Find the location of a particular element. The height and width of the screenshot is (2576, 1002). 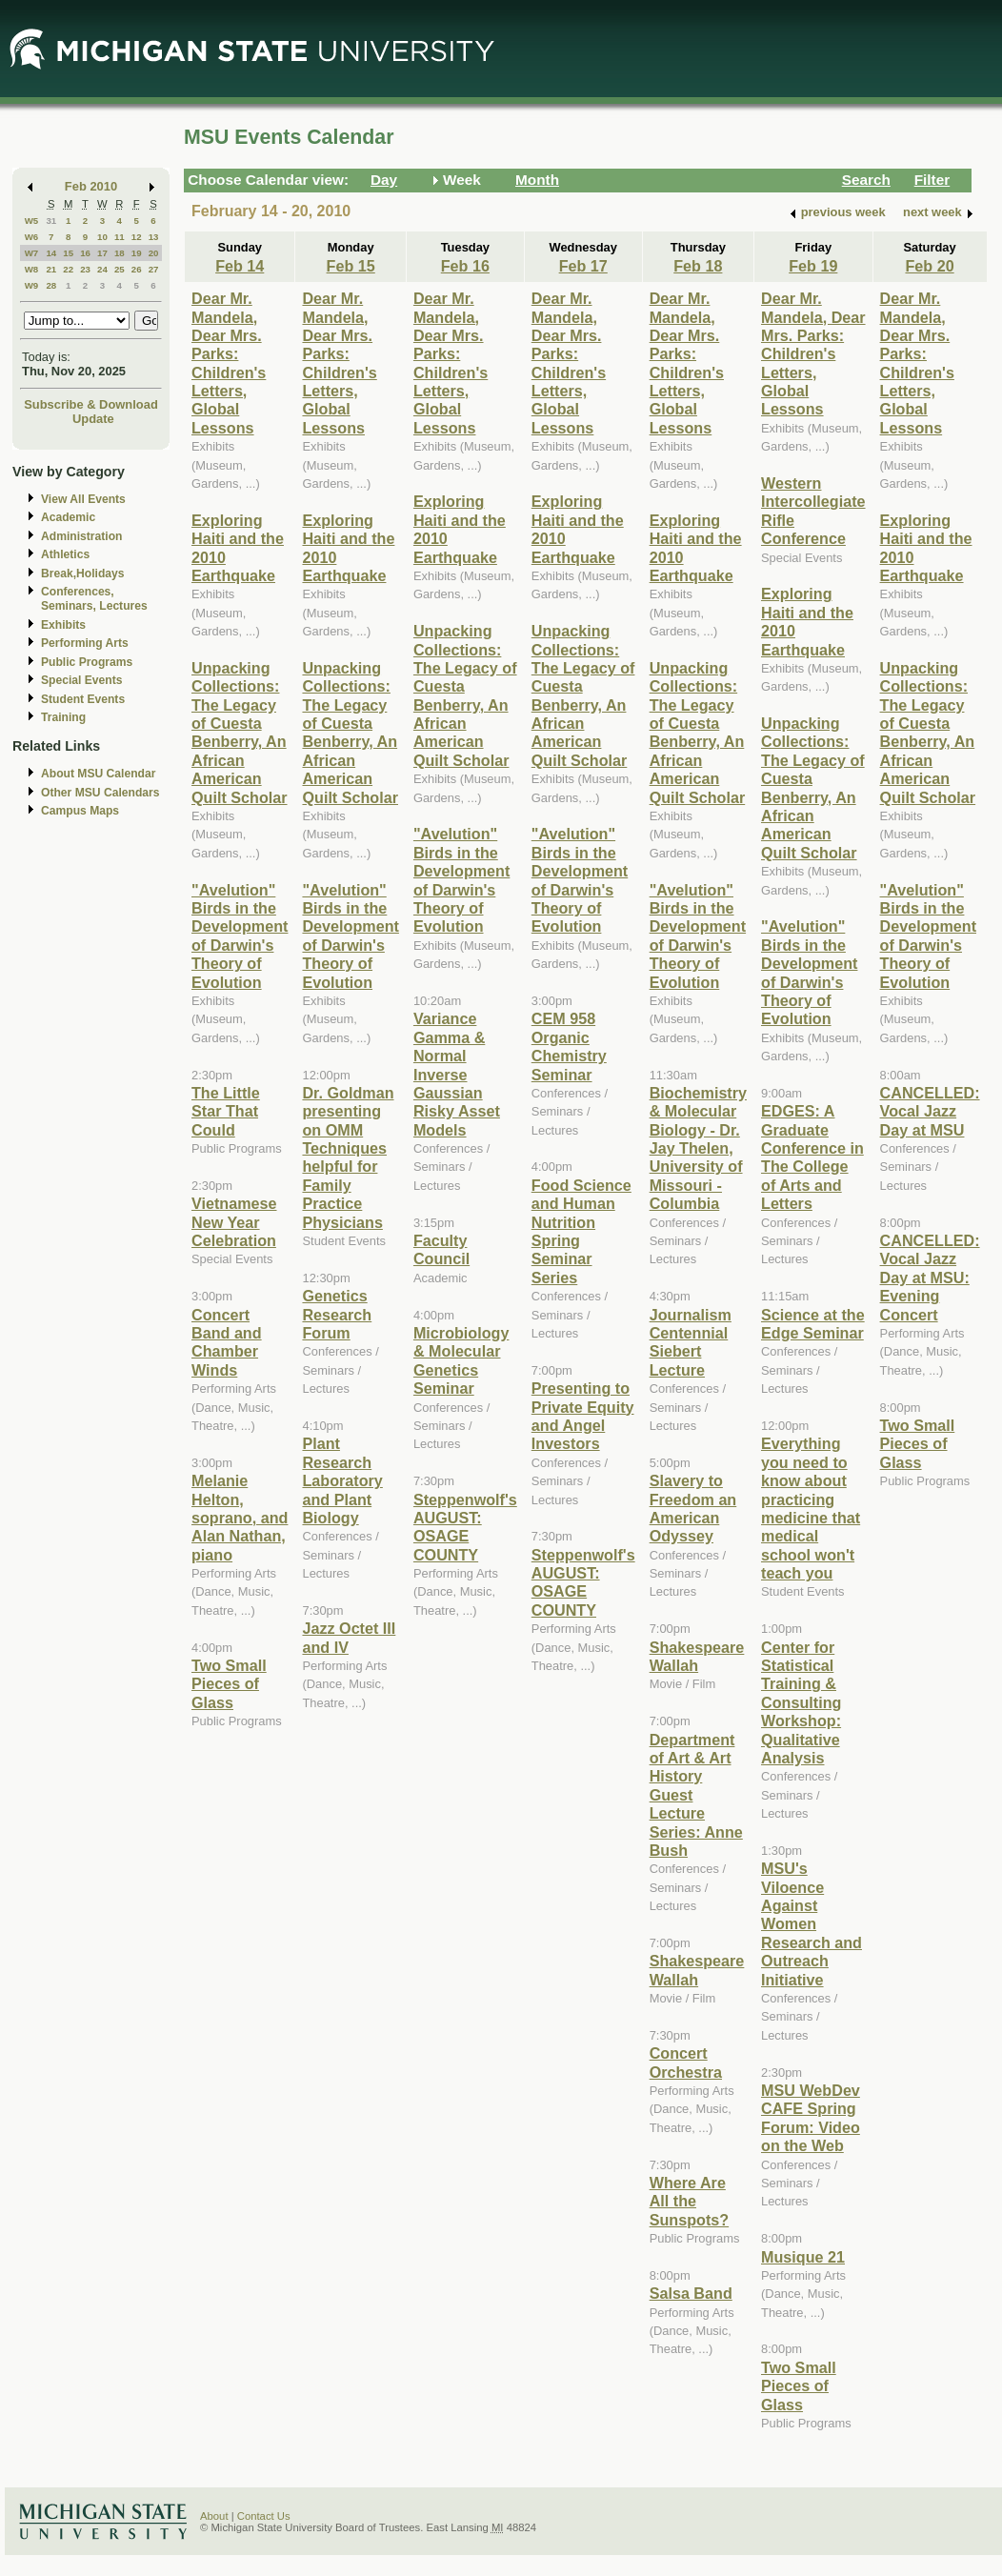

28 is located at coordinates (51, 285).